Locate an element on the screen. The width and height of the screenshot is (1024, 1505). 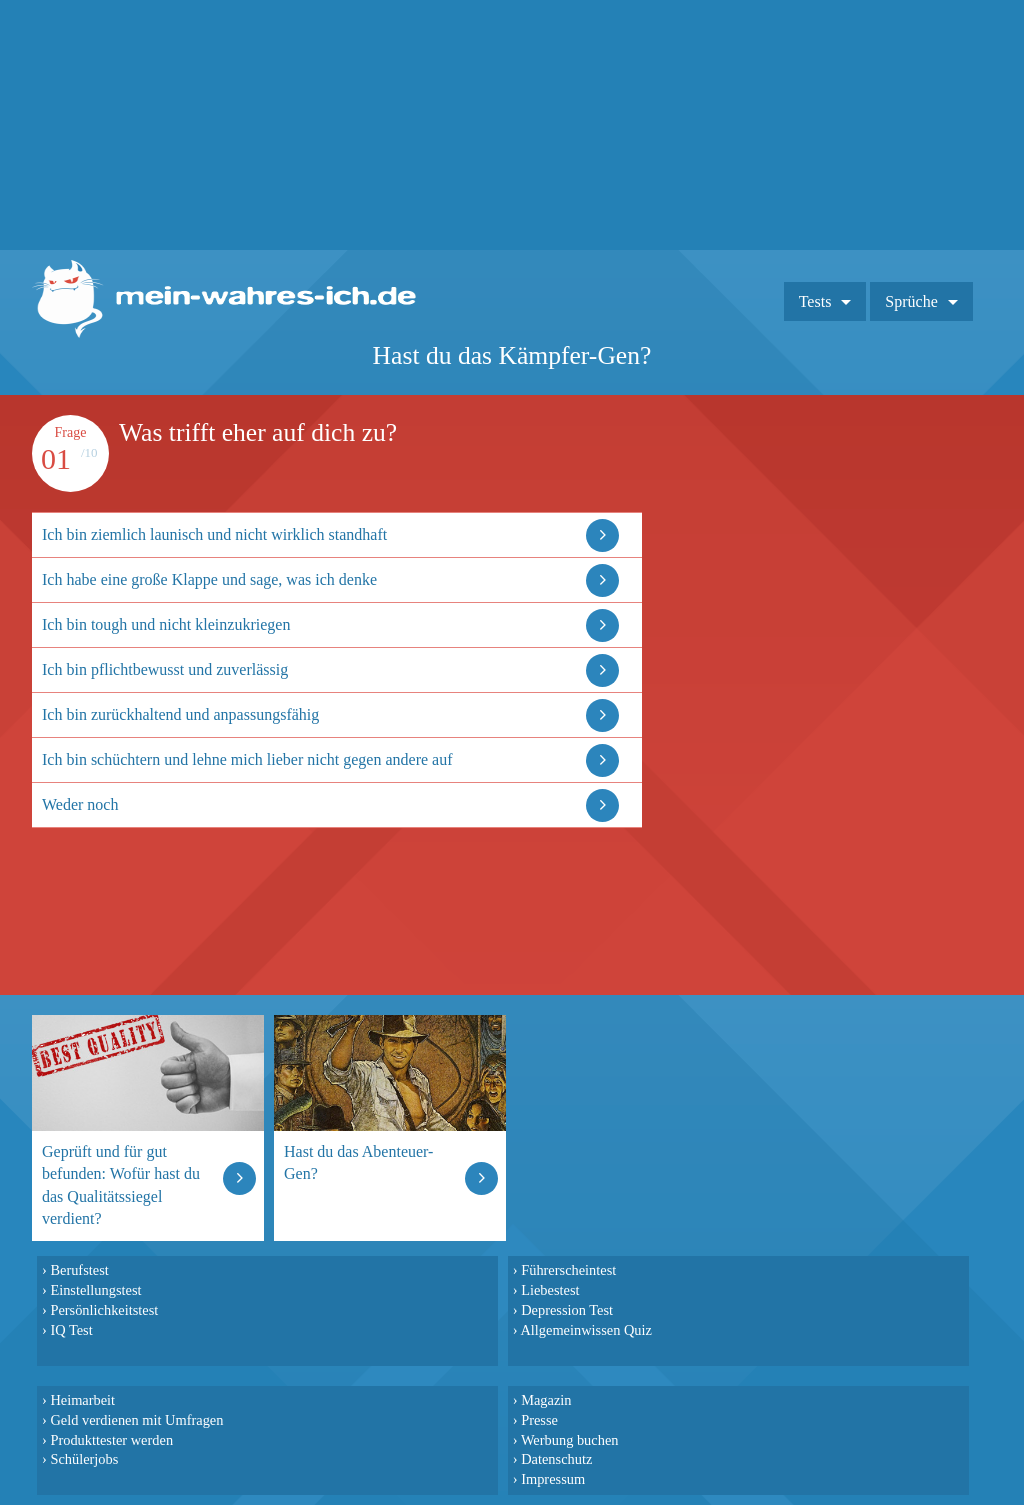
Heimarbeit is located at coordinates (82, 1400).